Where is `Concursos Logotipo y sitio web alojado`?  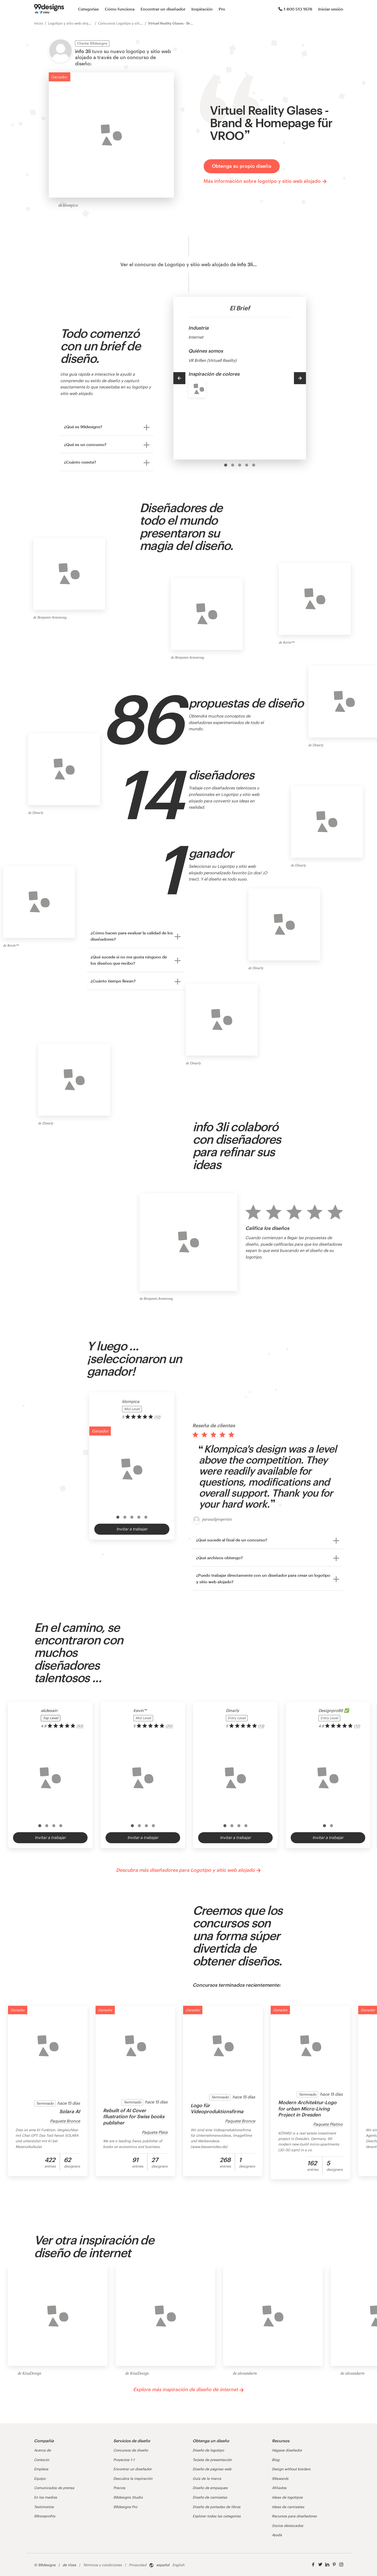
Concursos Logotipo y sitio web alojado is located at coordinates (130, 23).